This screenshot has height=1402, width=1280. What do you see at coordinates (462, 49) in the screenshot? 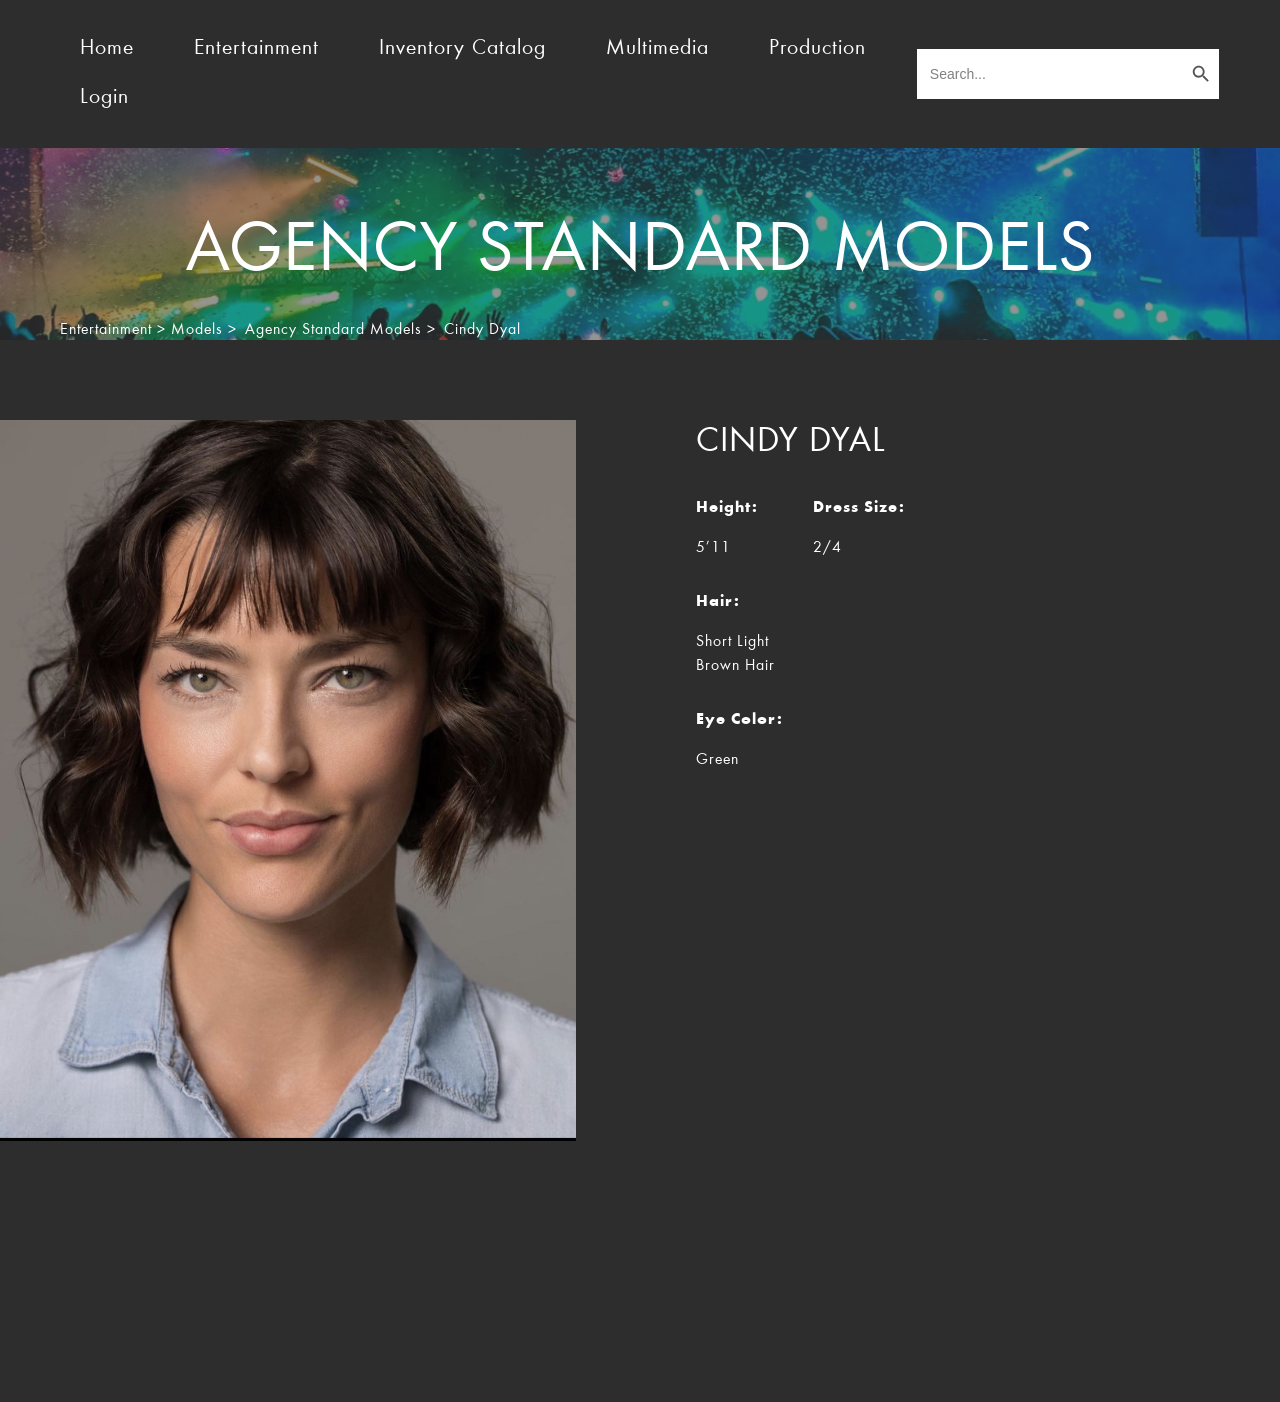
I see `Inventory Catalog` at bounding box center [462, 49].